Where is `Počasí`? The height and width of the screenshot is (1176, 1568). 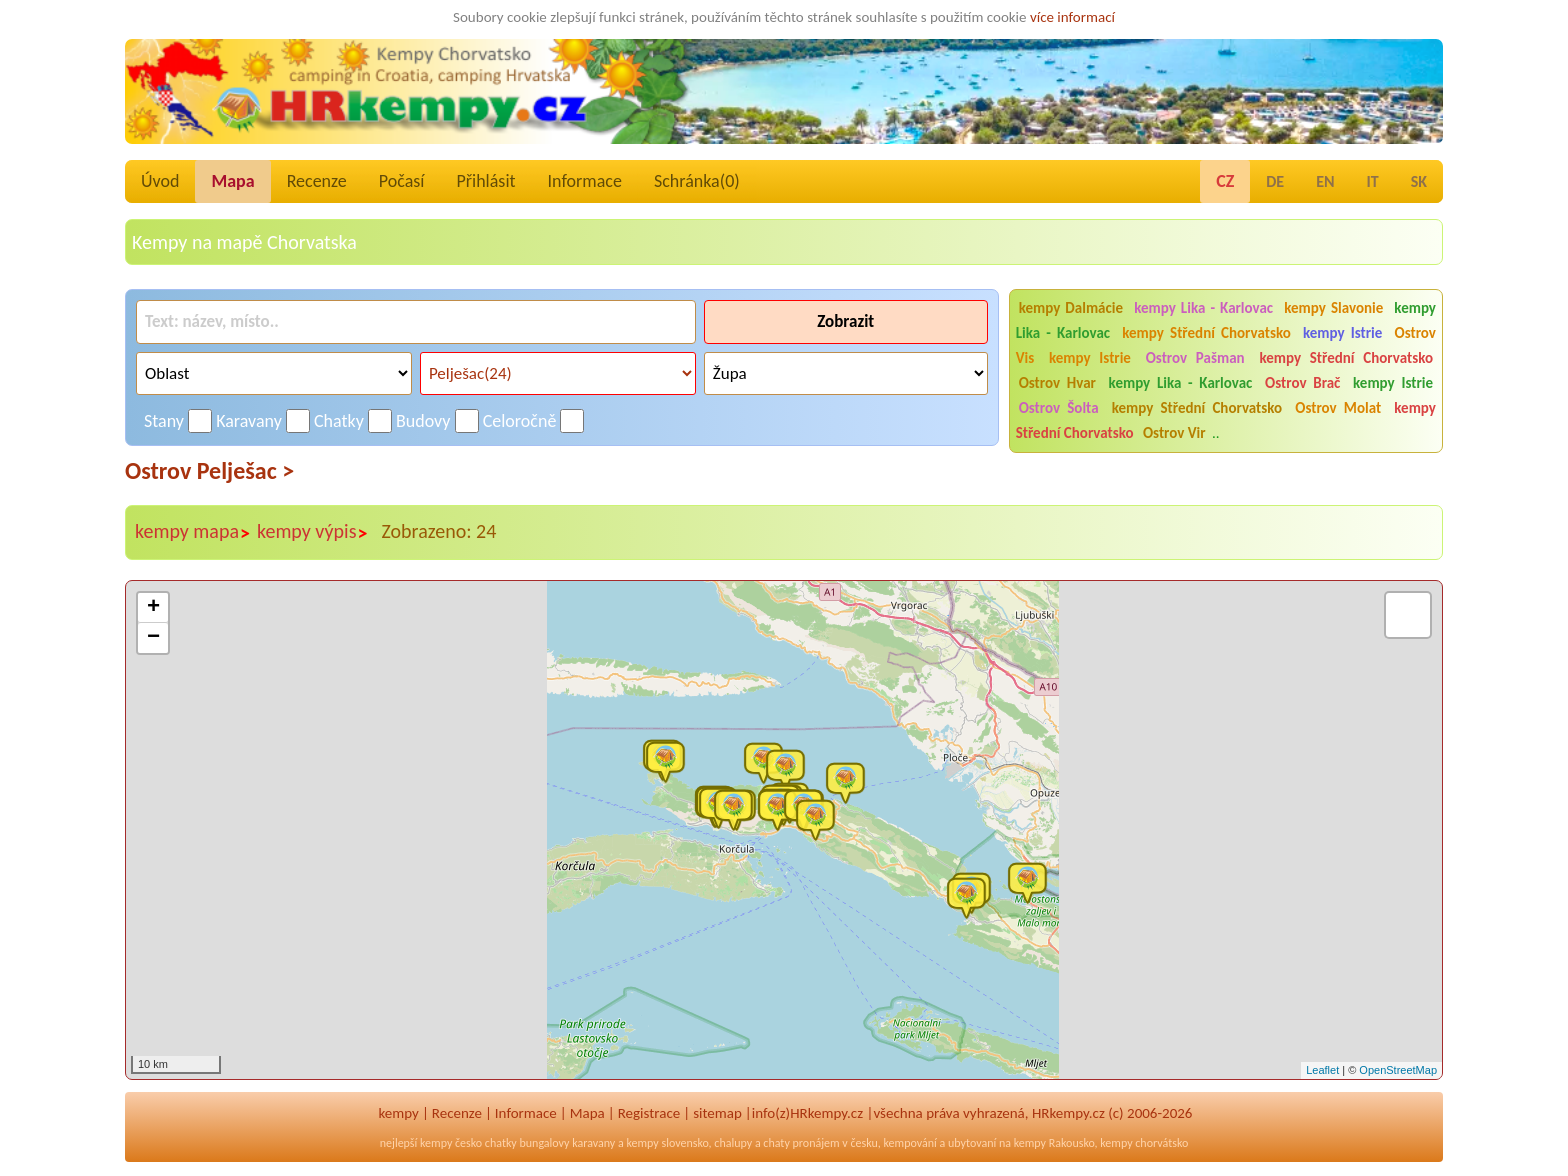 Počasí is located at coordinates (402, 181).